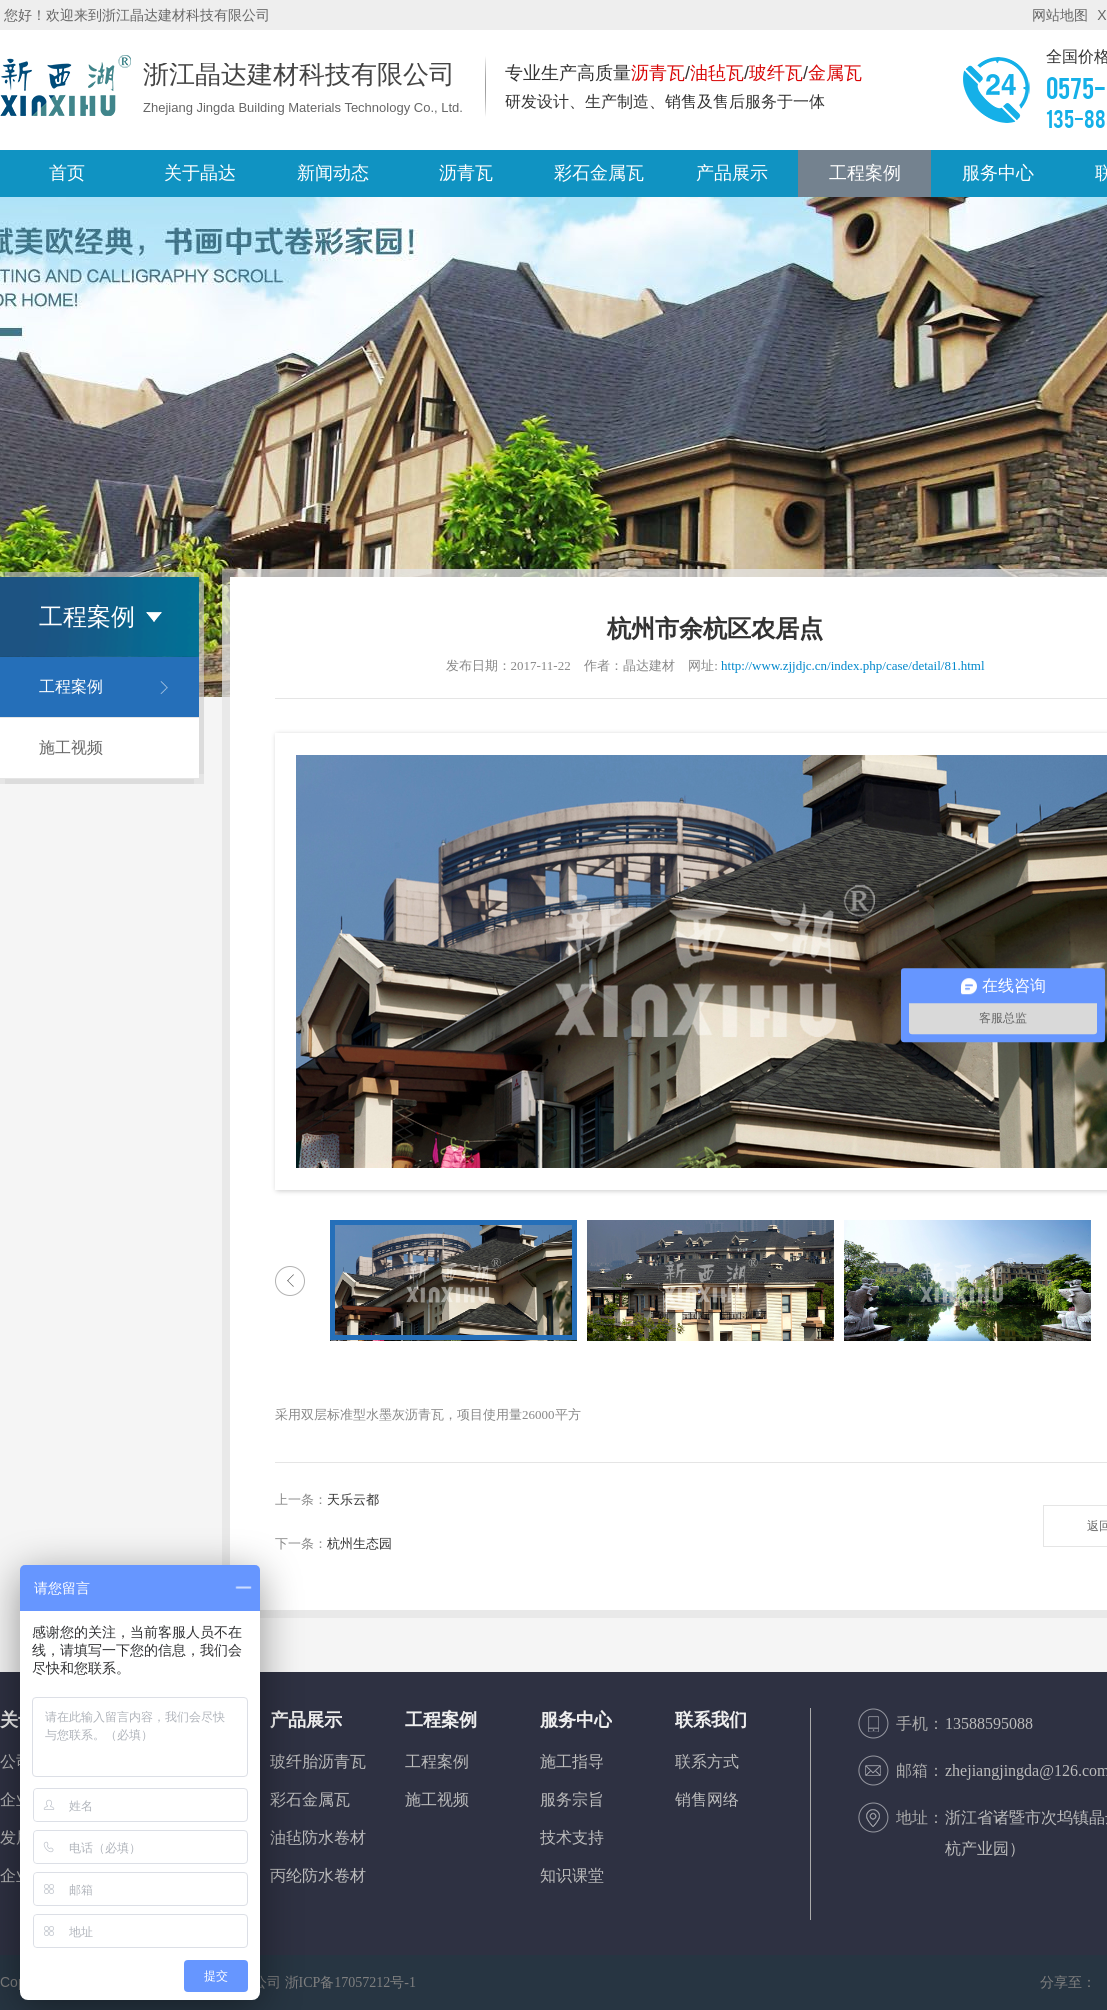  What do you see at coordinates (1060, 15) in the screenshot?
I see `网站地图` at bounding box center [1060, 15].